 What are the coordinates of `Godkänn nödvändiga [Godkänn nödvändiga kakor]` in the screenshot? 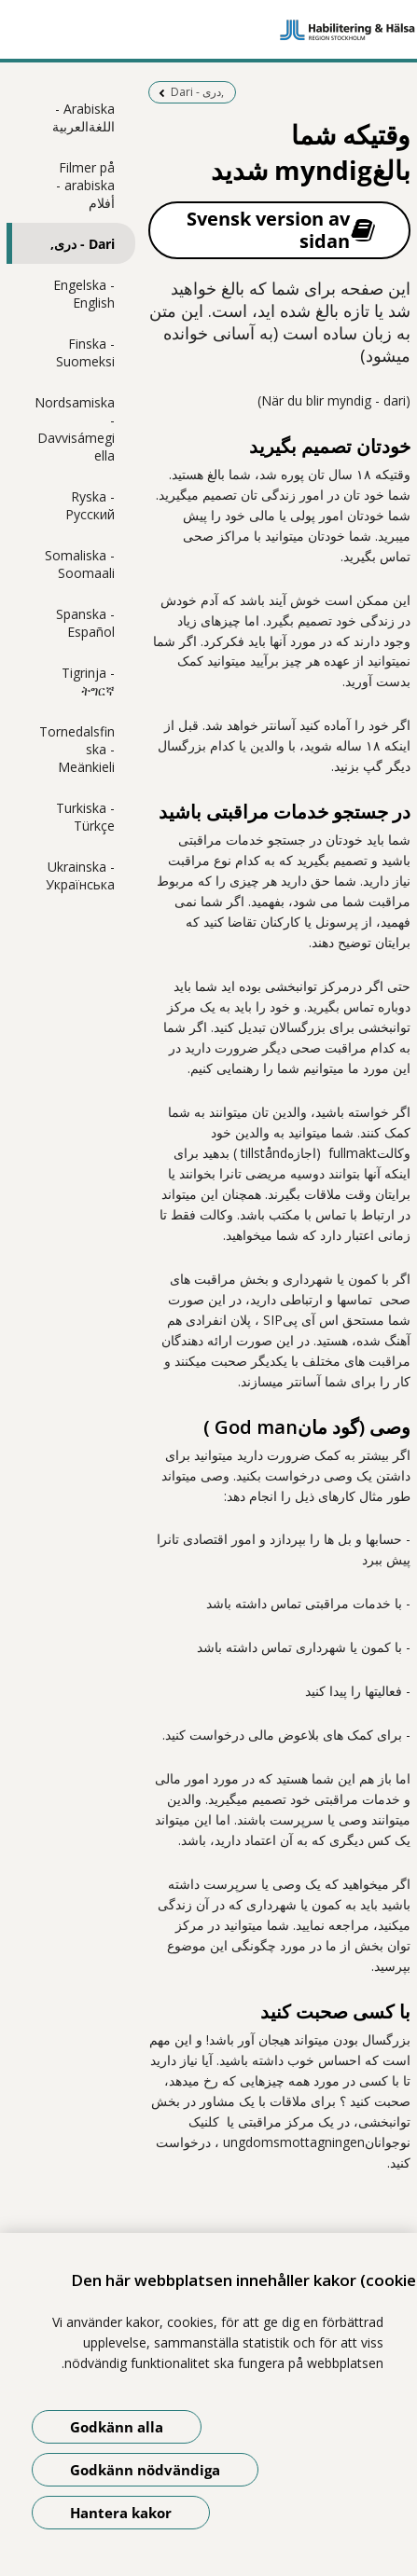 It's located at (145, 2469).